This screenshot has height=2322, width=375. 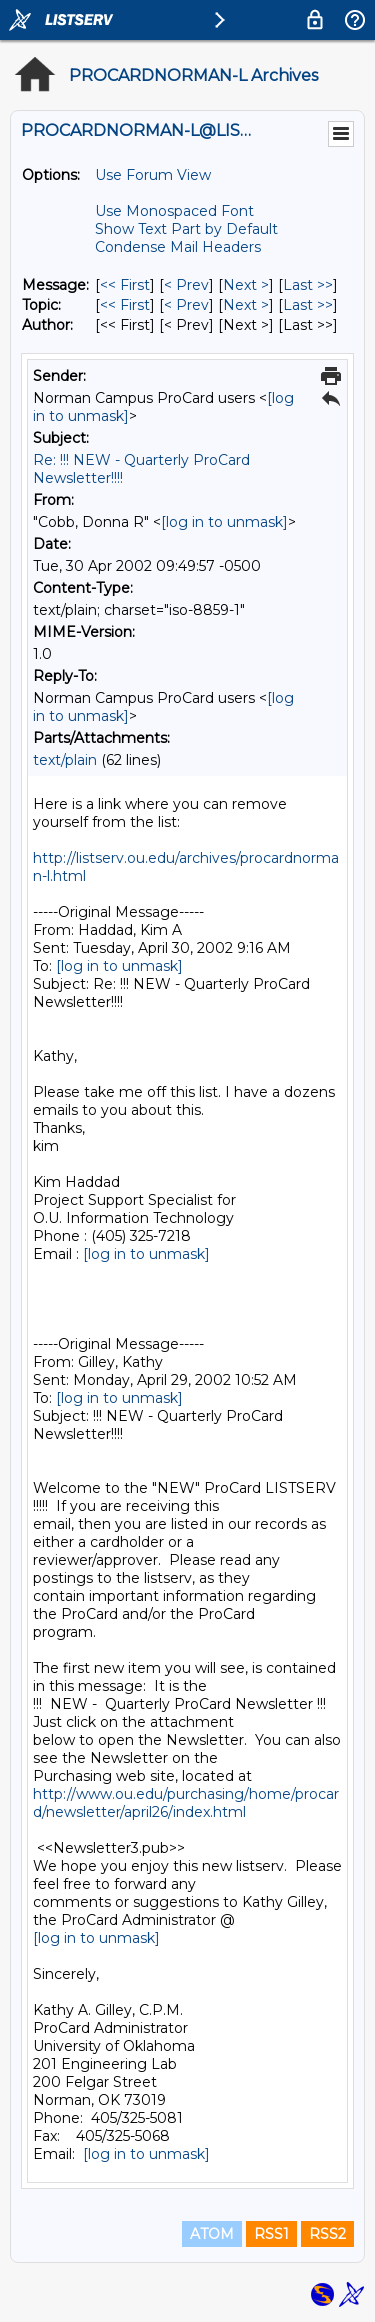 What do you see at coordinates (271, 2234) in the screenshot?
I see `RSS1` at bounding box center [271, 2234].